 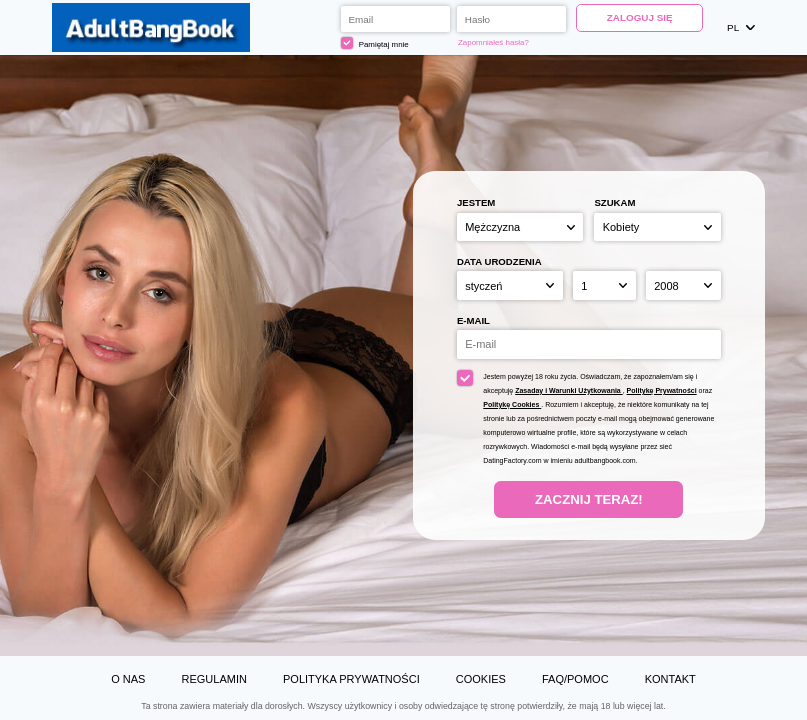 I want to click on Kontakt, so click(x=670, y=679).